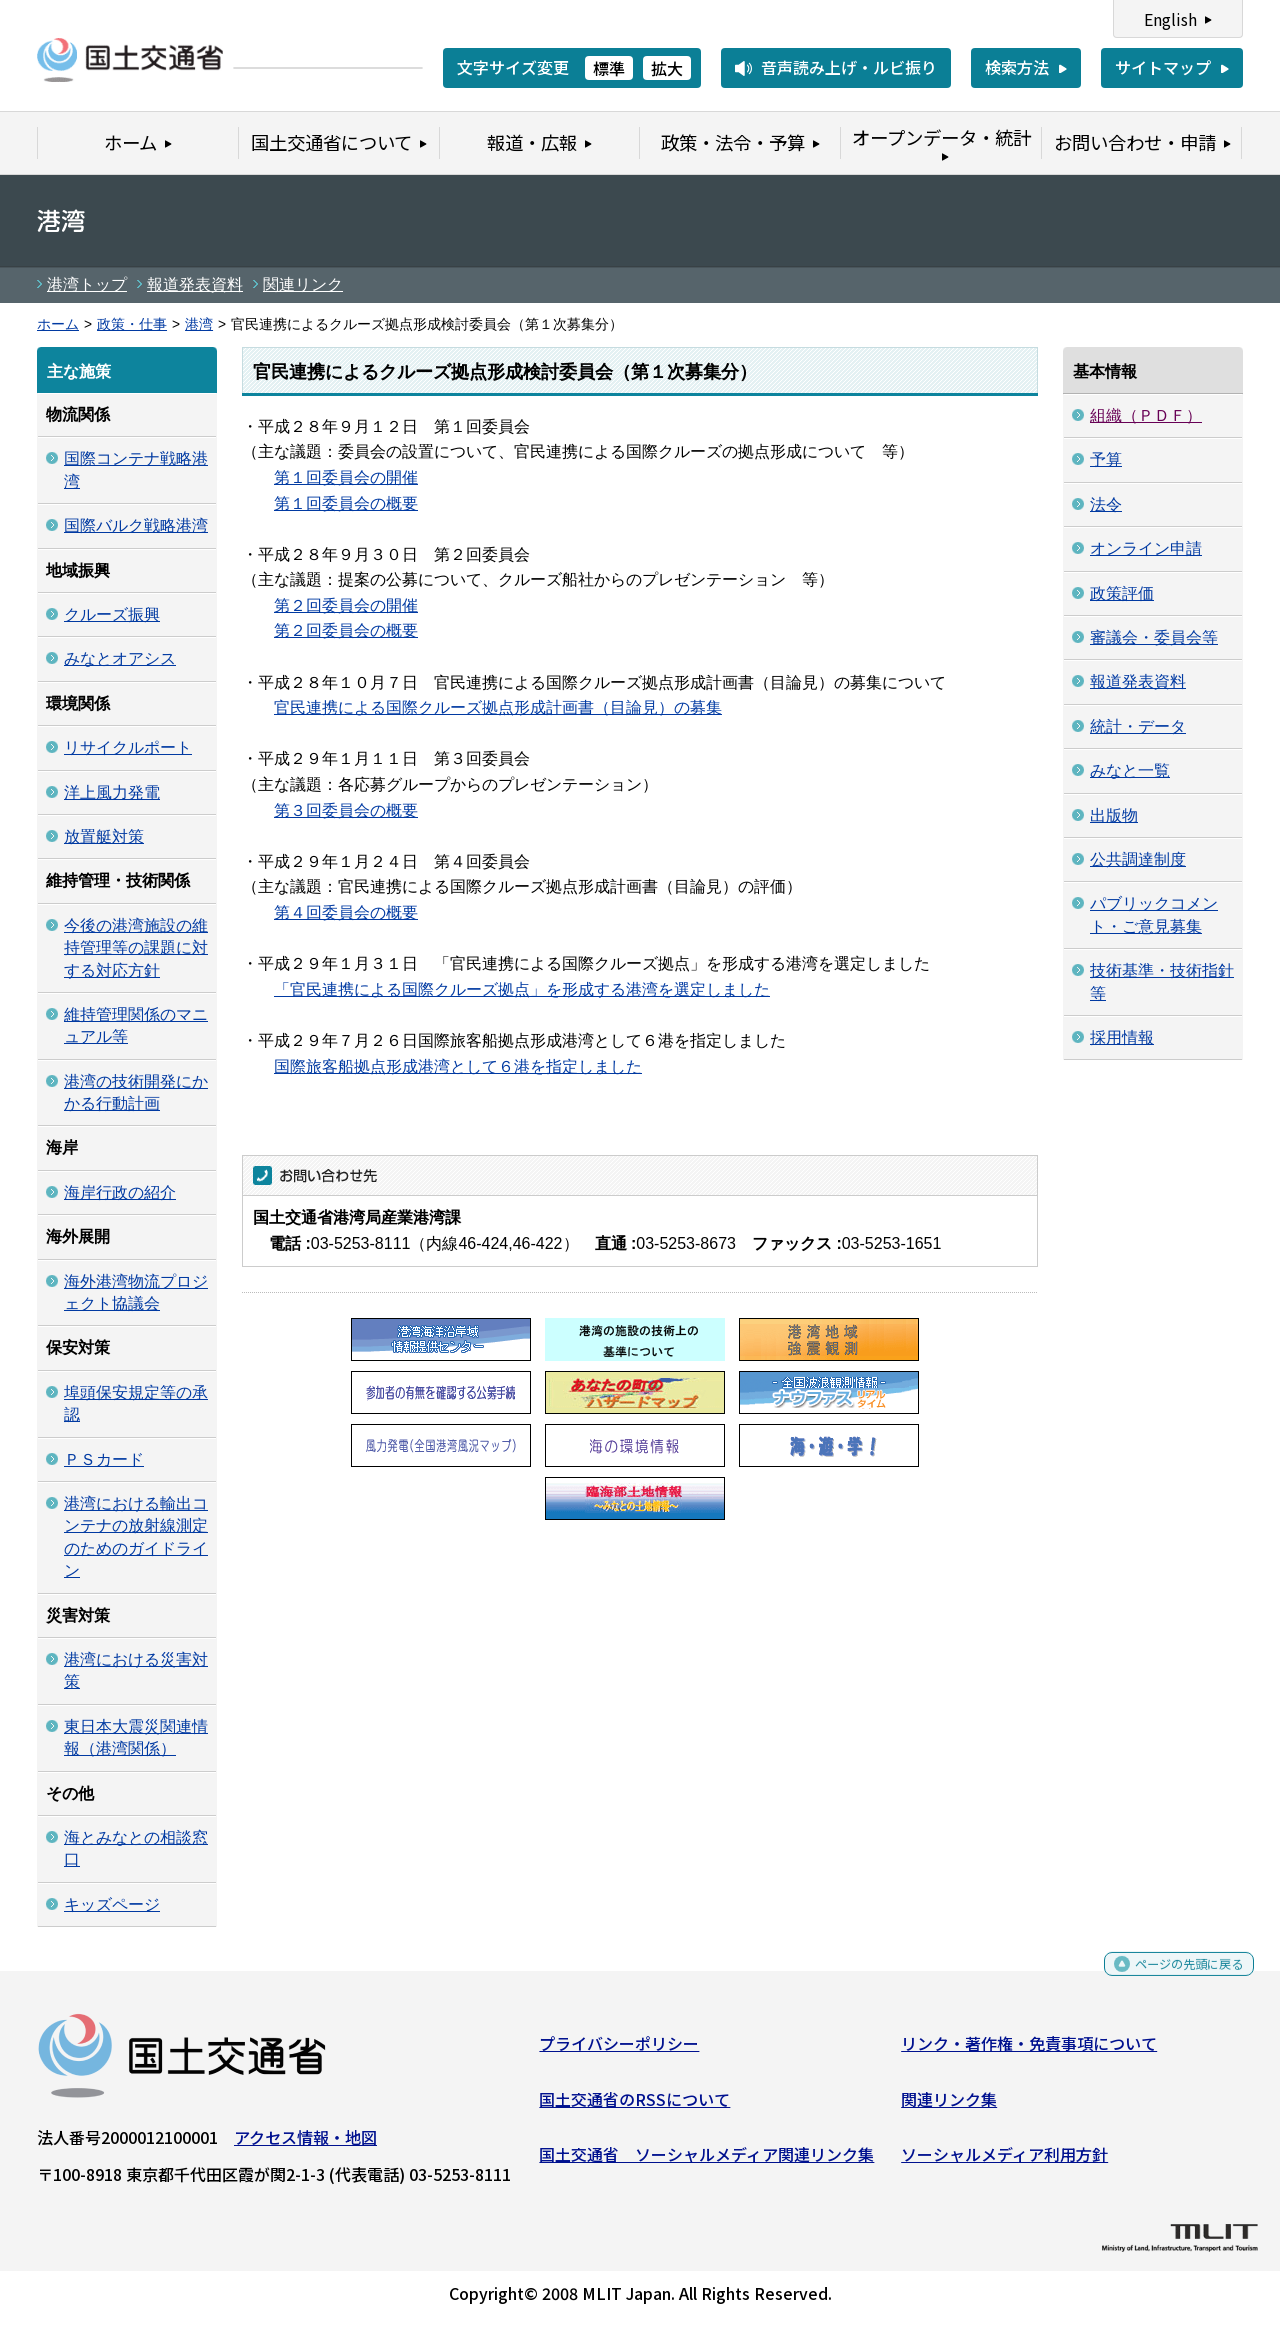 The width and height of the screenshot is (1280, 2329). What do you see at coordinates (1146, 415) in the screenshot?
I see `組織（ＰＤＦ）` at bounding box center [1146, 415].